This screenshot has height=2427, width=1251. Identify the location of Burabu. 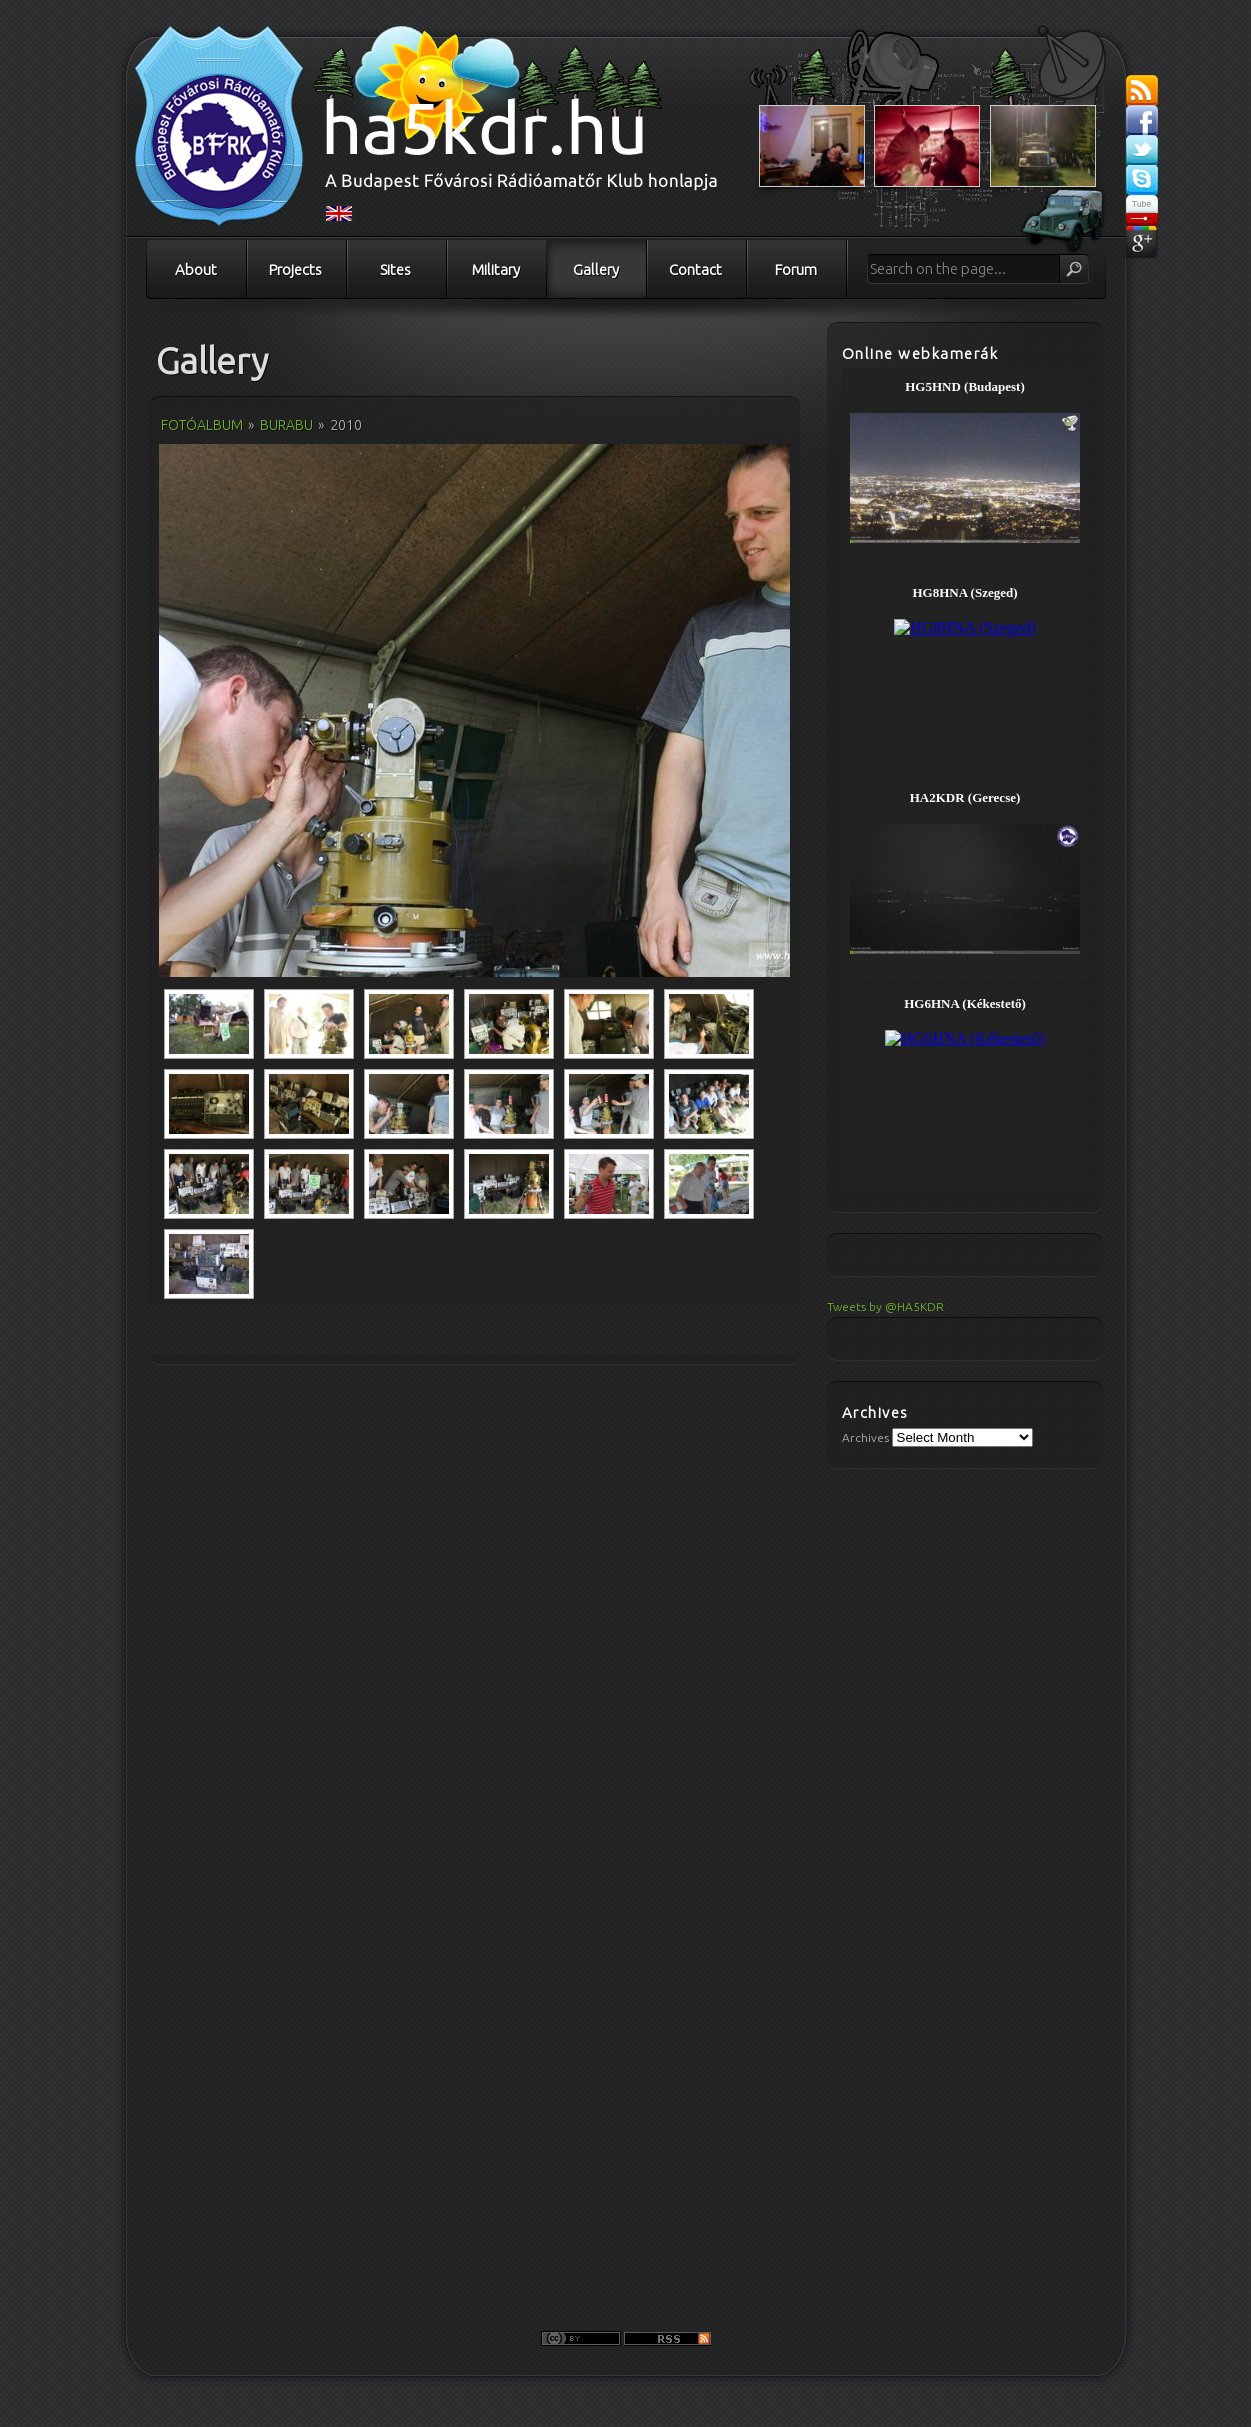
(286, 425).